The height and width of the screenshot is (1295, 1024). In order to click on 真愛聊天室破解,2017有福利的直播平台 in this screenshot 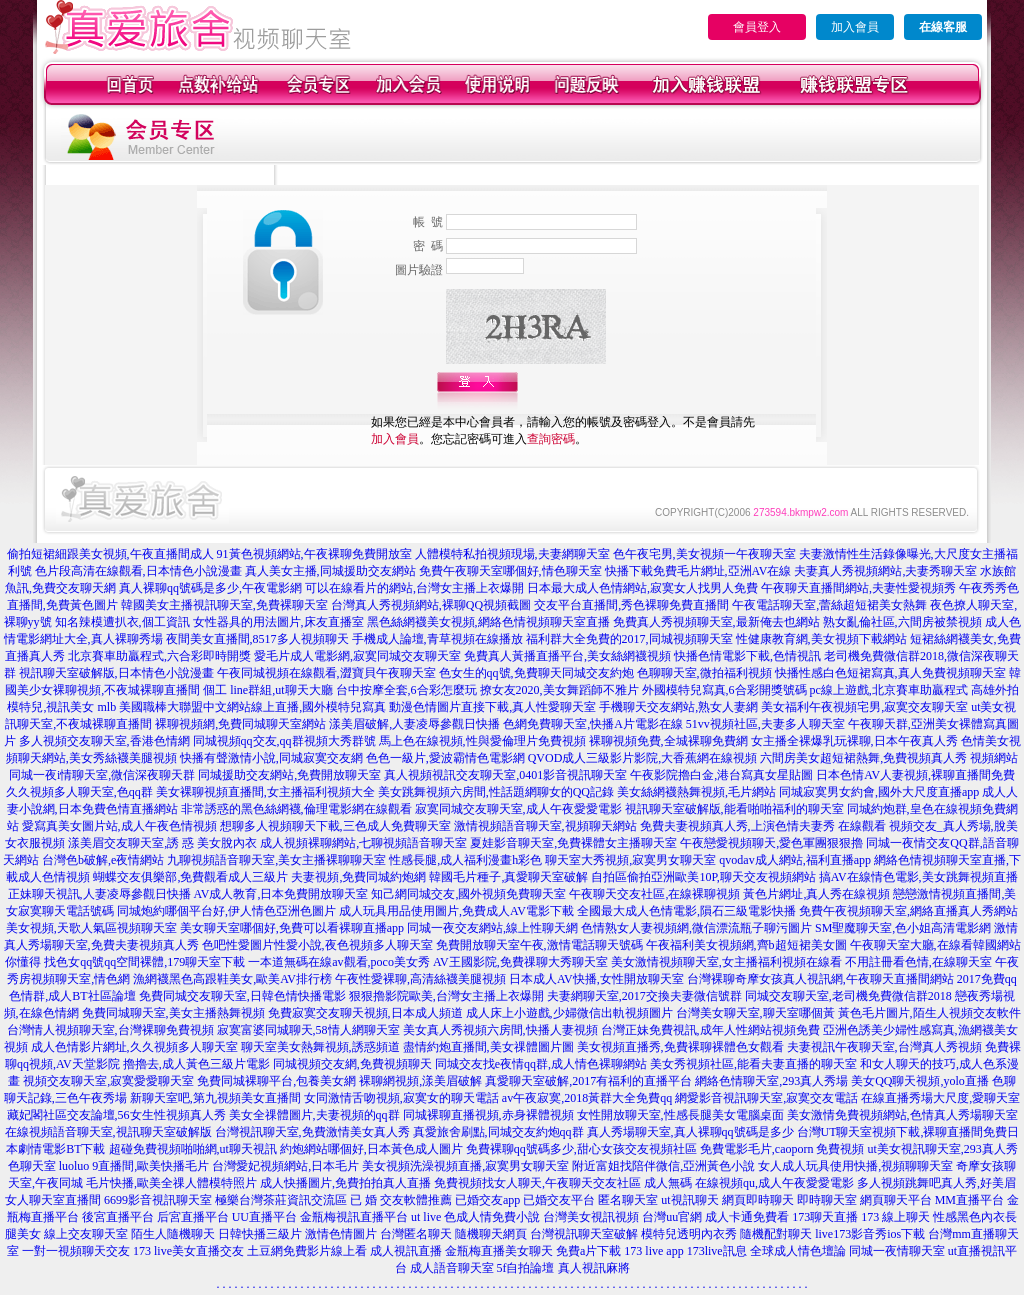, I will do `click(588, 1081)`.